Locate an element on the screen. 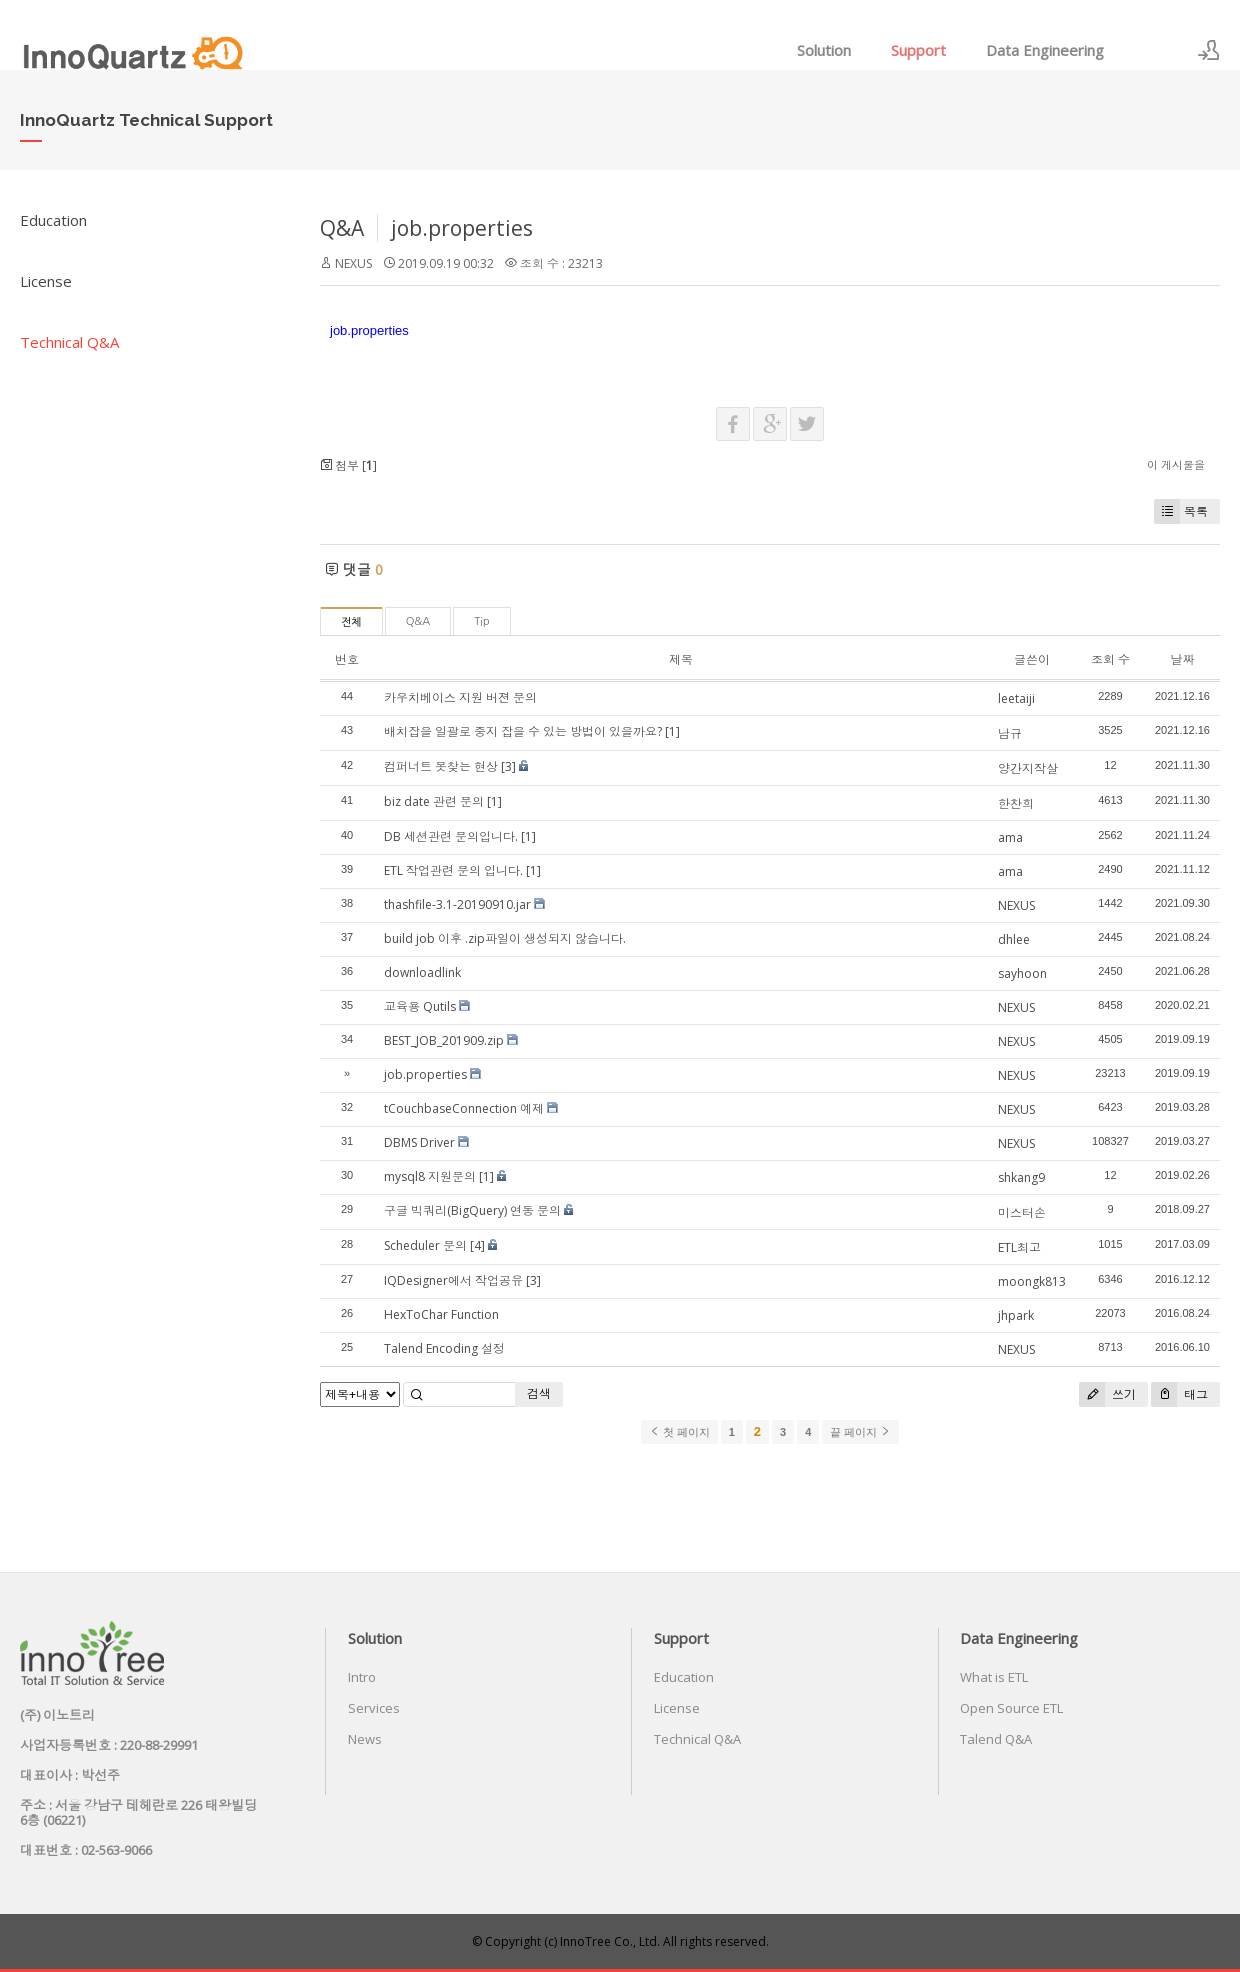 This screenshot has height=1972, width=1240. 컴퍼너트 못찾는 현상 is located at coordinates (441, 766).